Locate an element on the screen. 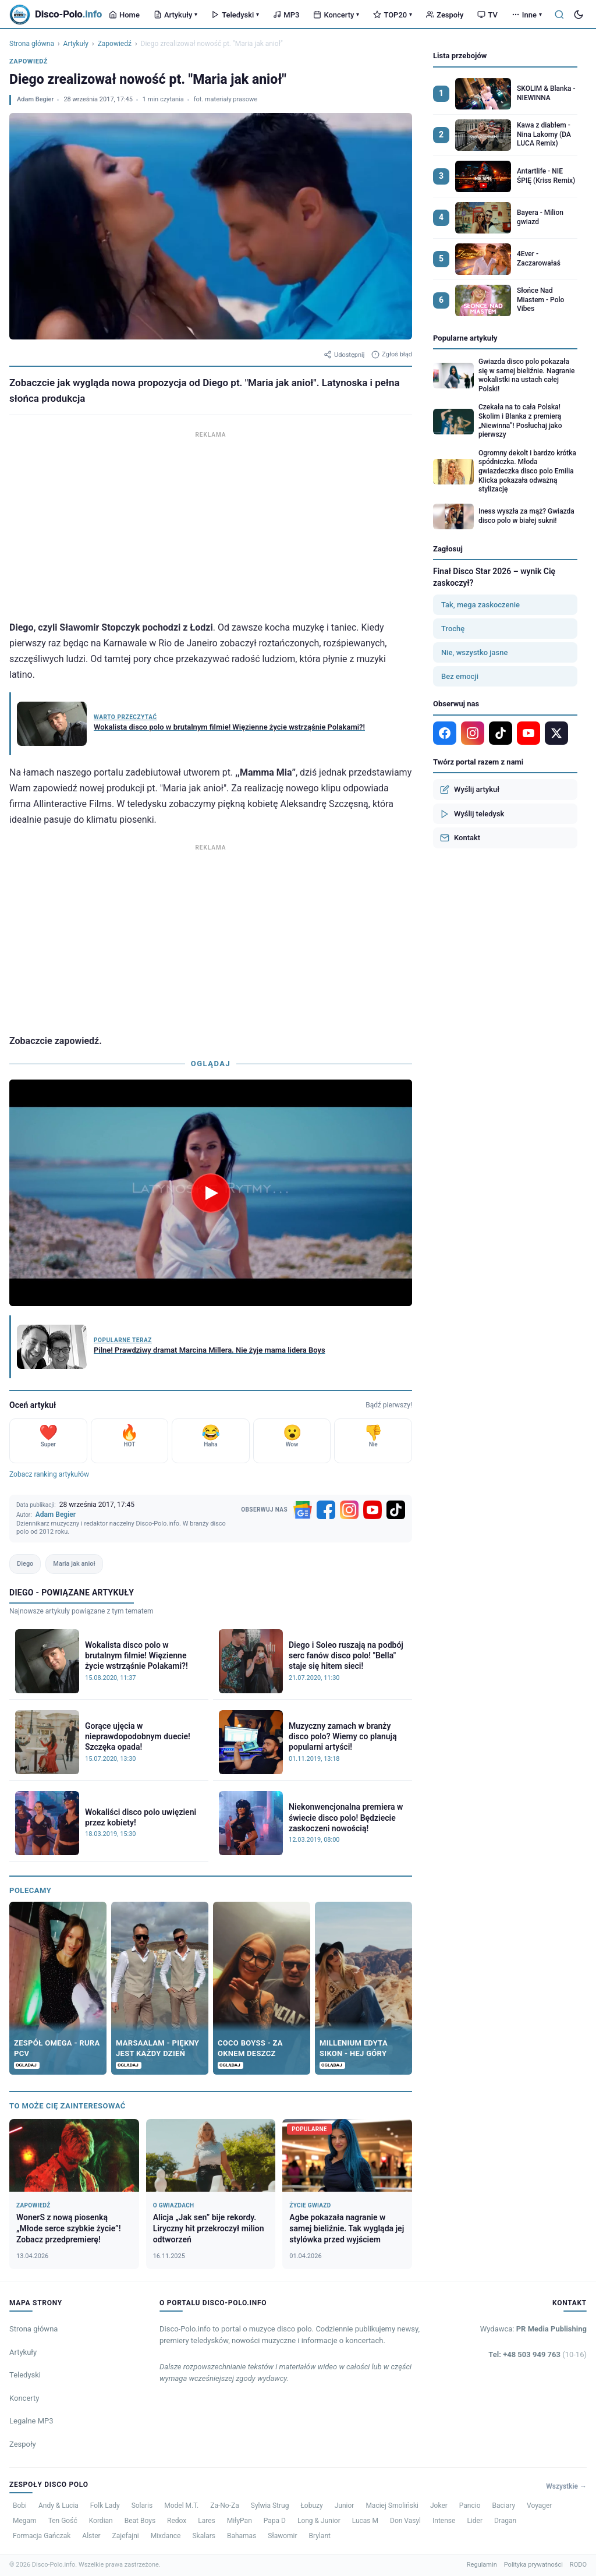  Sławomir is located at coordinates (282, 2536).